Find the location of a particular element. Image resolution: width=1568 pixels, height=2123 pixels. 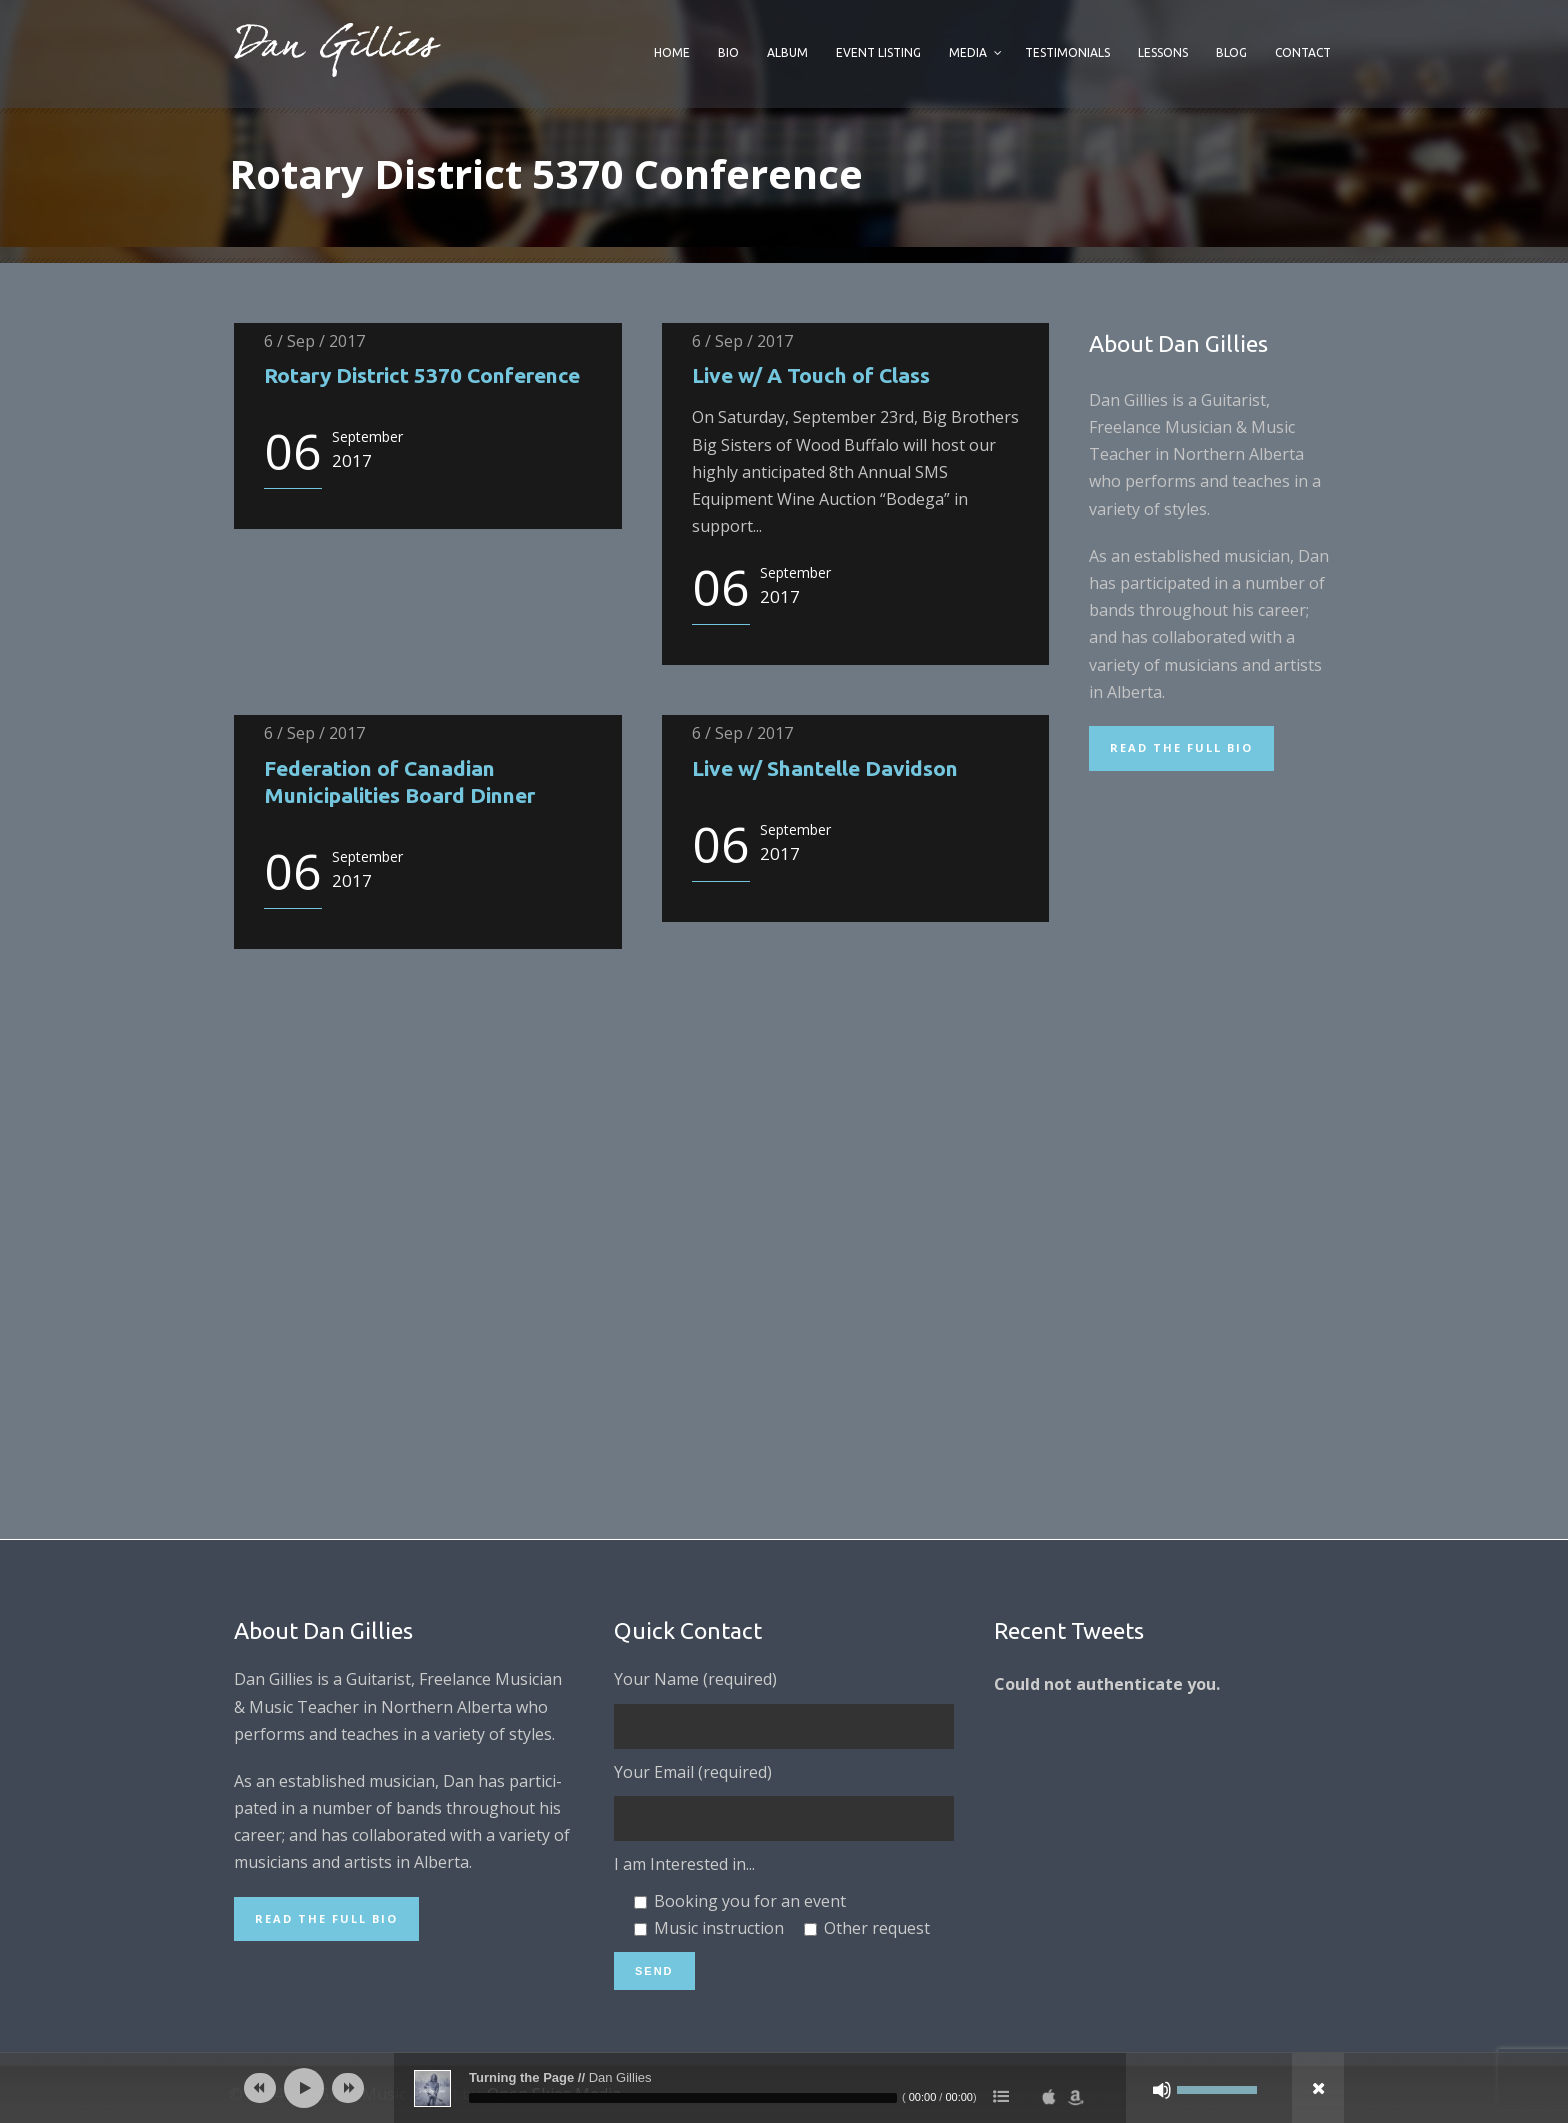

Media is located at coordinates (968, 52).